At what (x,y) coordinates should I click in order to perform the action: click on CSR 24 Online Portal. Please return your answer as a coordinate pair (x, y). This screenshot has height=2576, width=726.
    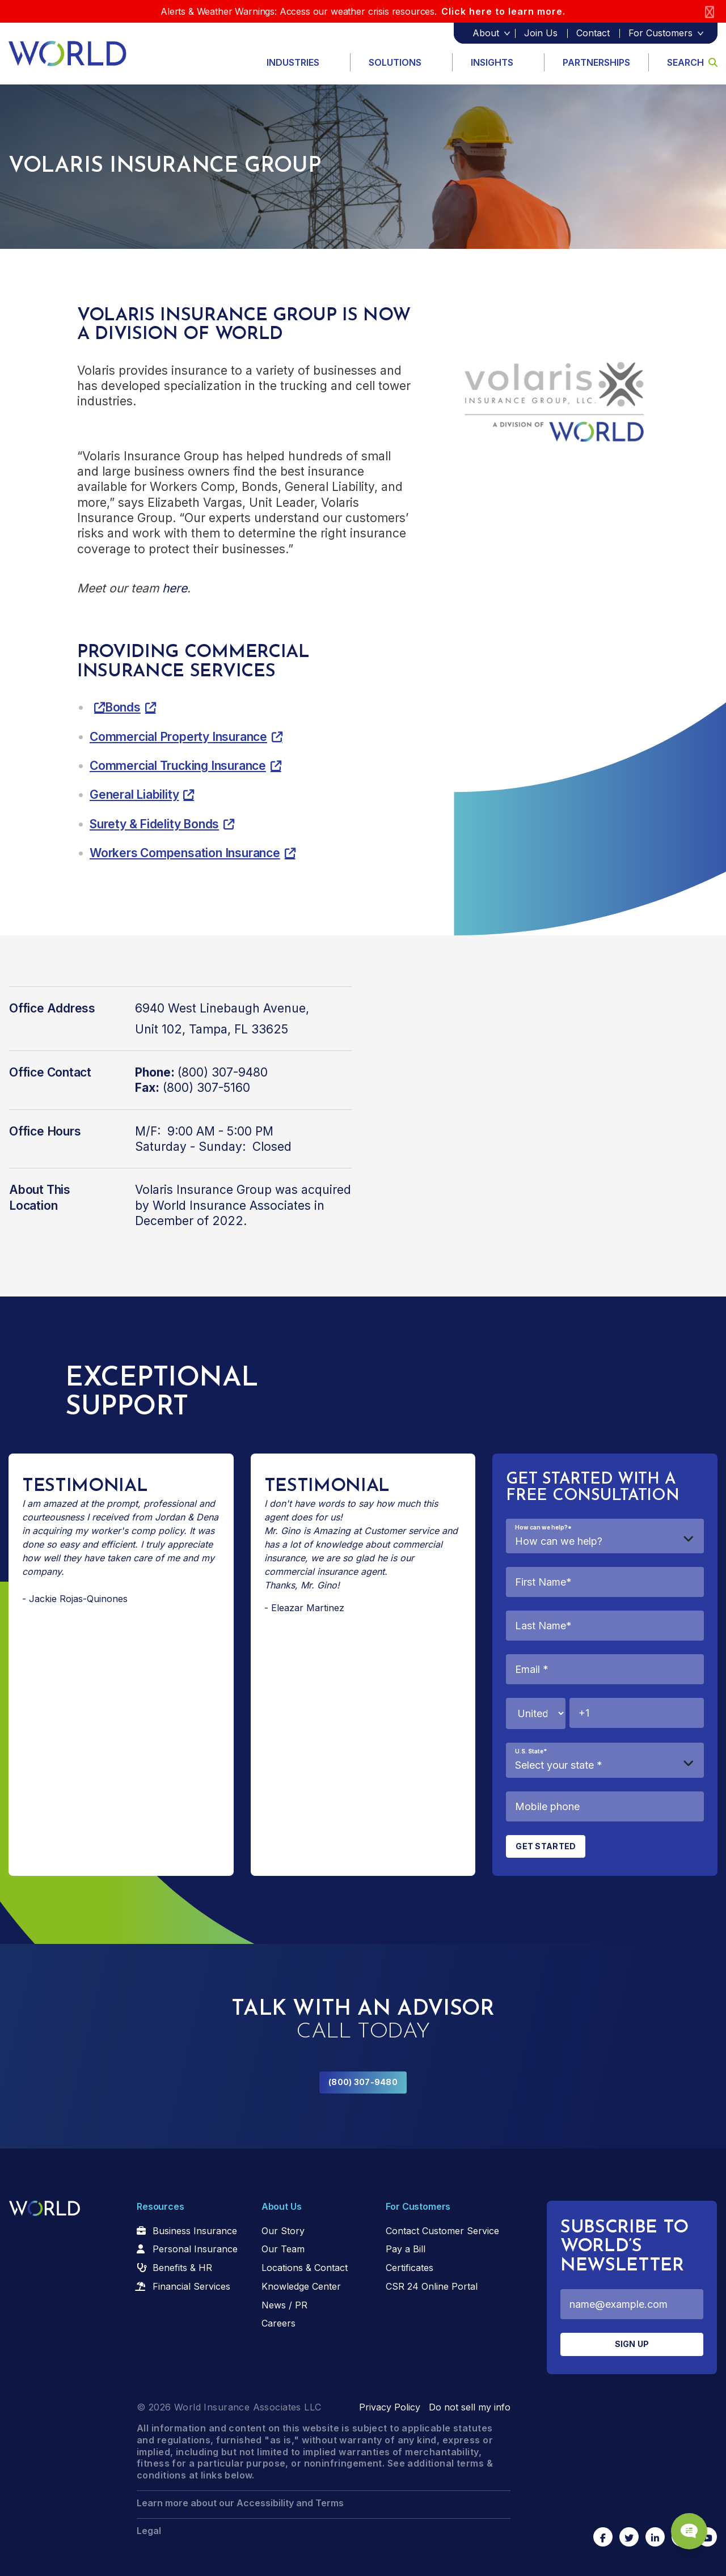
    Looking at the image, I should click on (432, 2286).